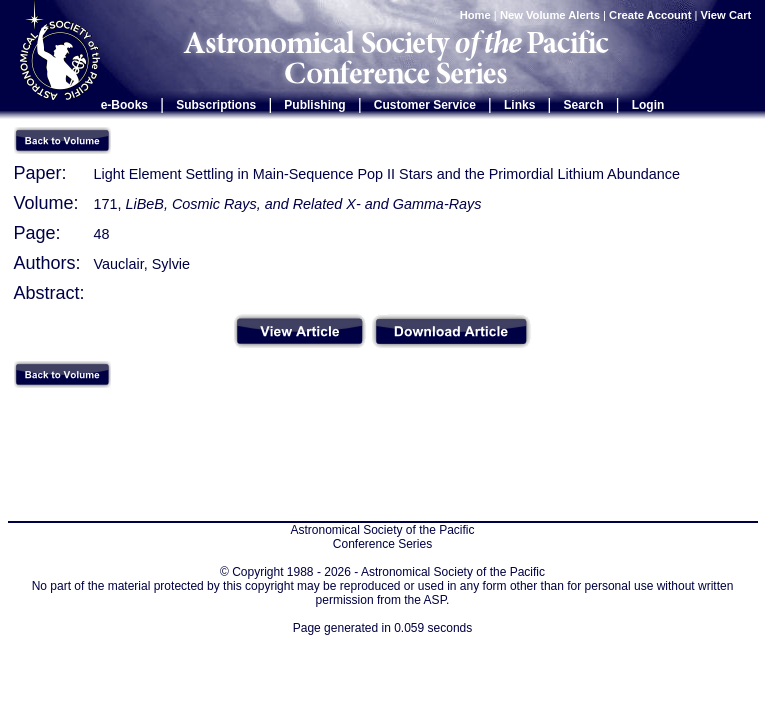 The height and width of the screenshot is (720, 765). What do you see at coordinates (728, 15) in the screenshot?
I see `View Cart` at bounding box center [728, 15].